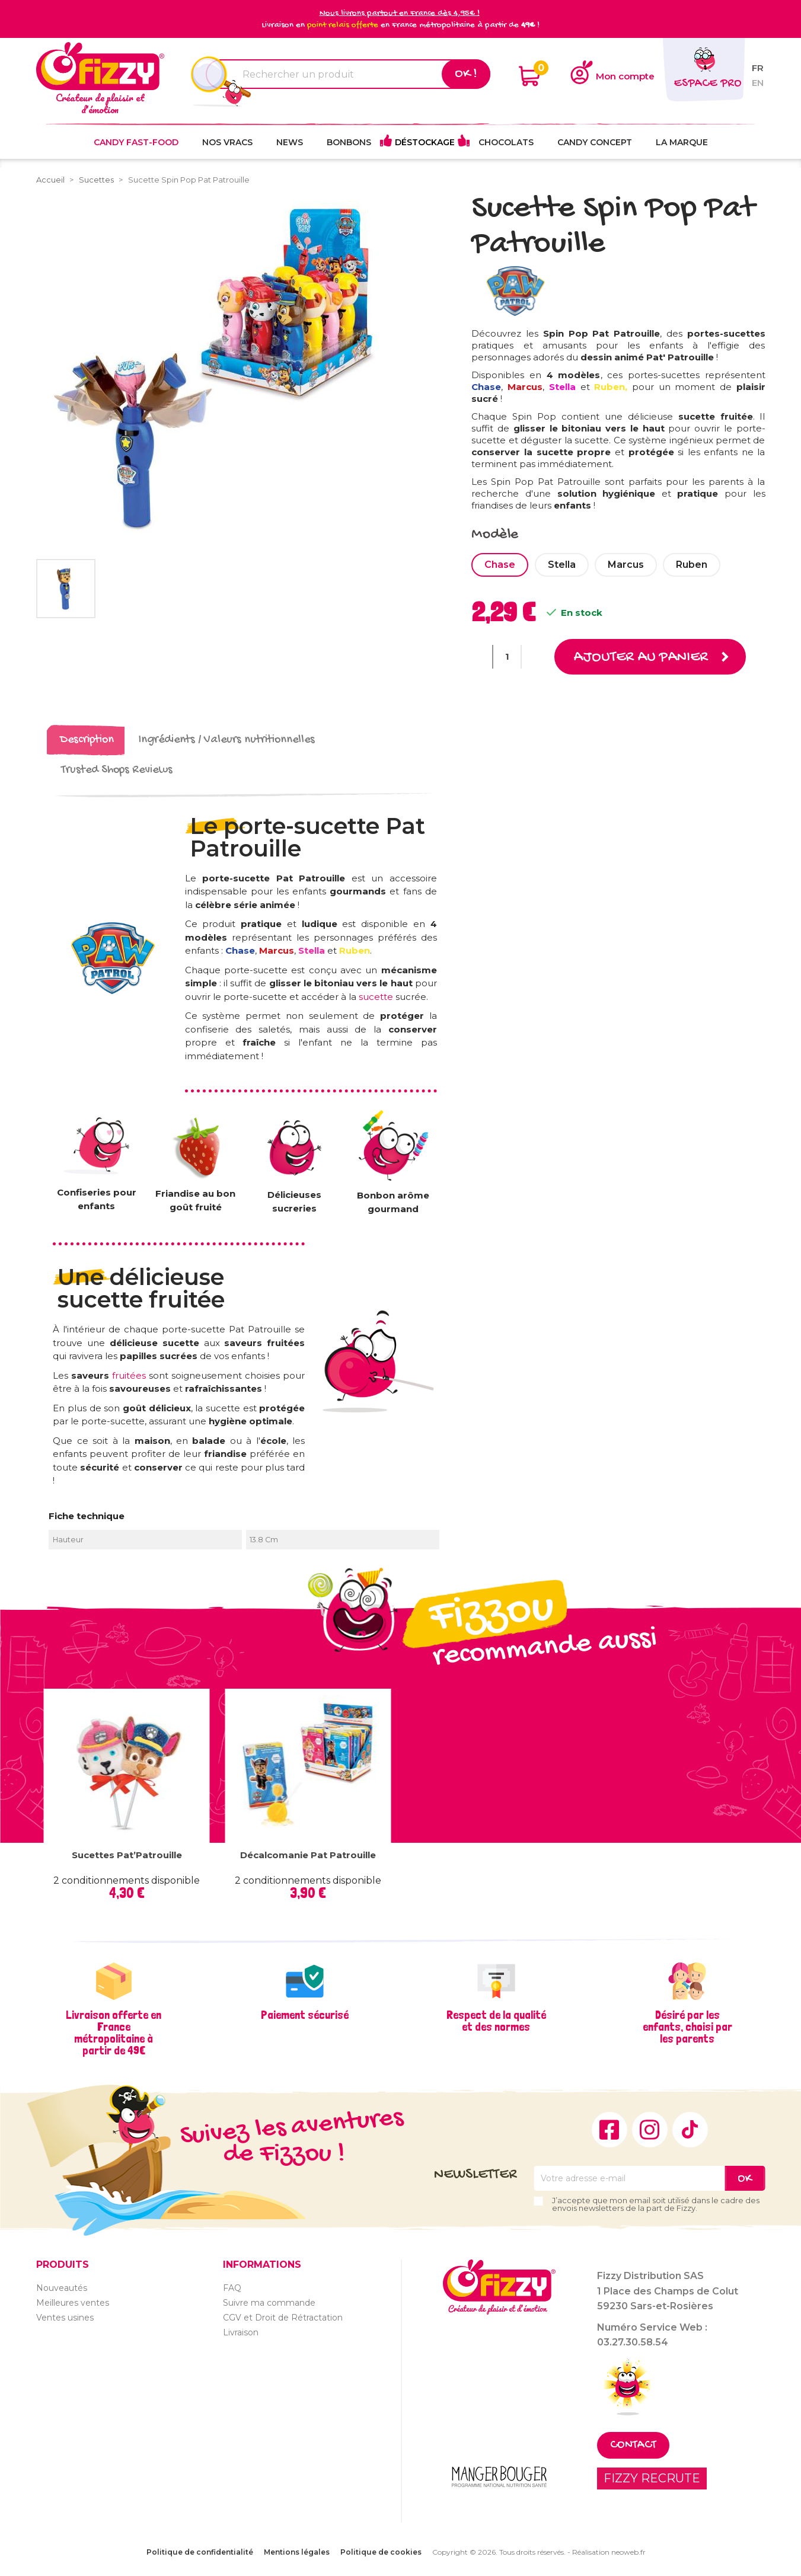 The image size is (801, 2576). What do you see at coordinates (87, 740) in the screenshot?
I see `Description [tab]` at bounding box center [87, 740].